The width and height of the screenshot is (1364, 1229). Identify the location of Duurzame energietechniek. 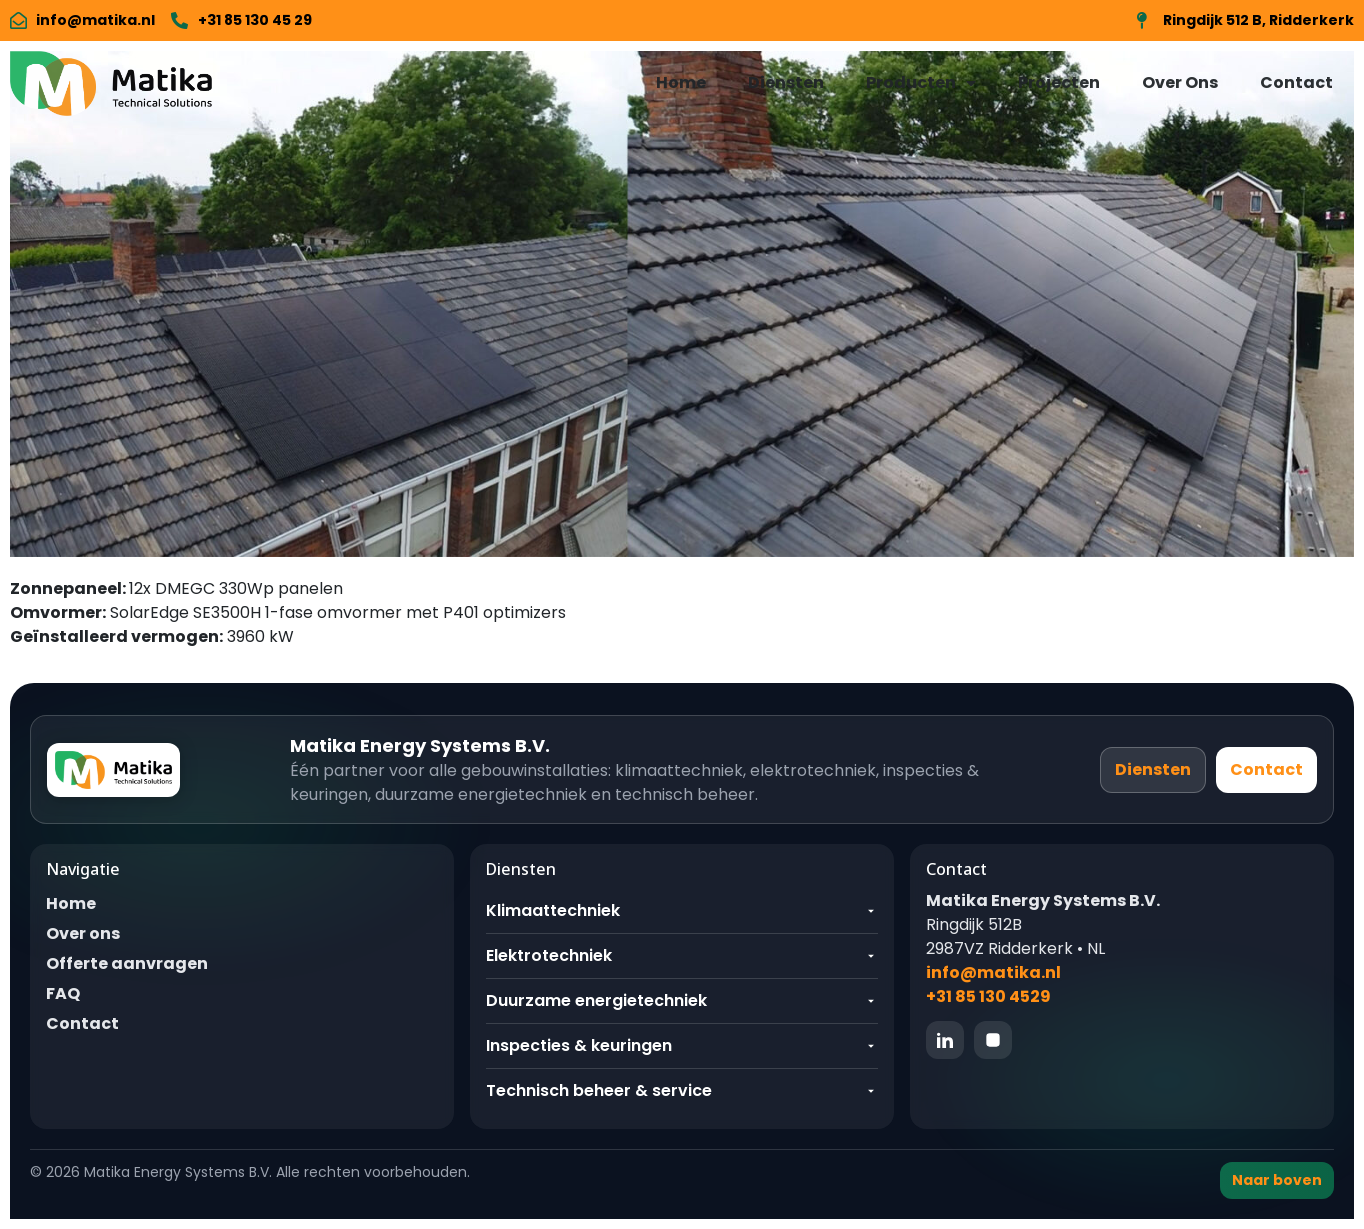
(682, 1000).